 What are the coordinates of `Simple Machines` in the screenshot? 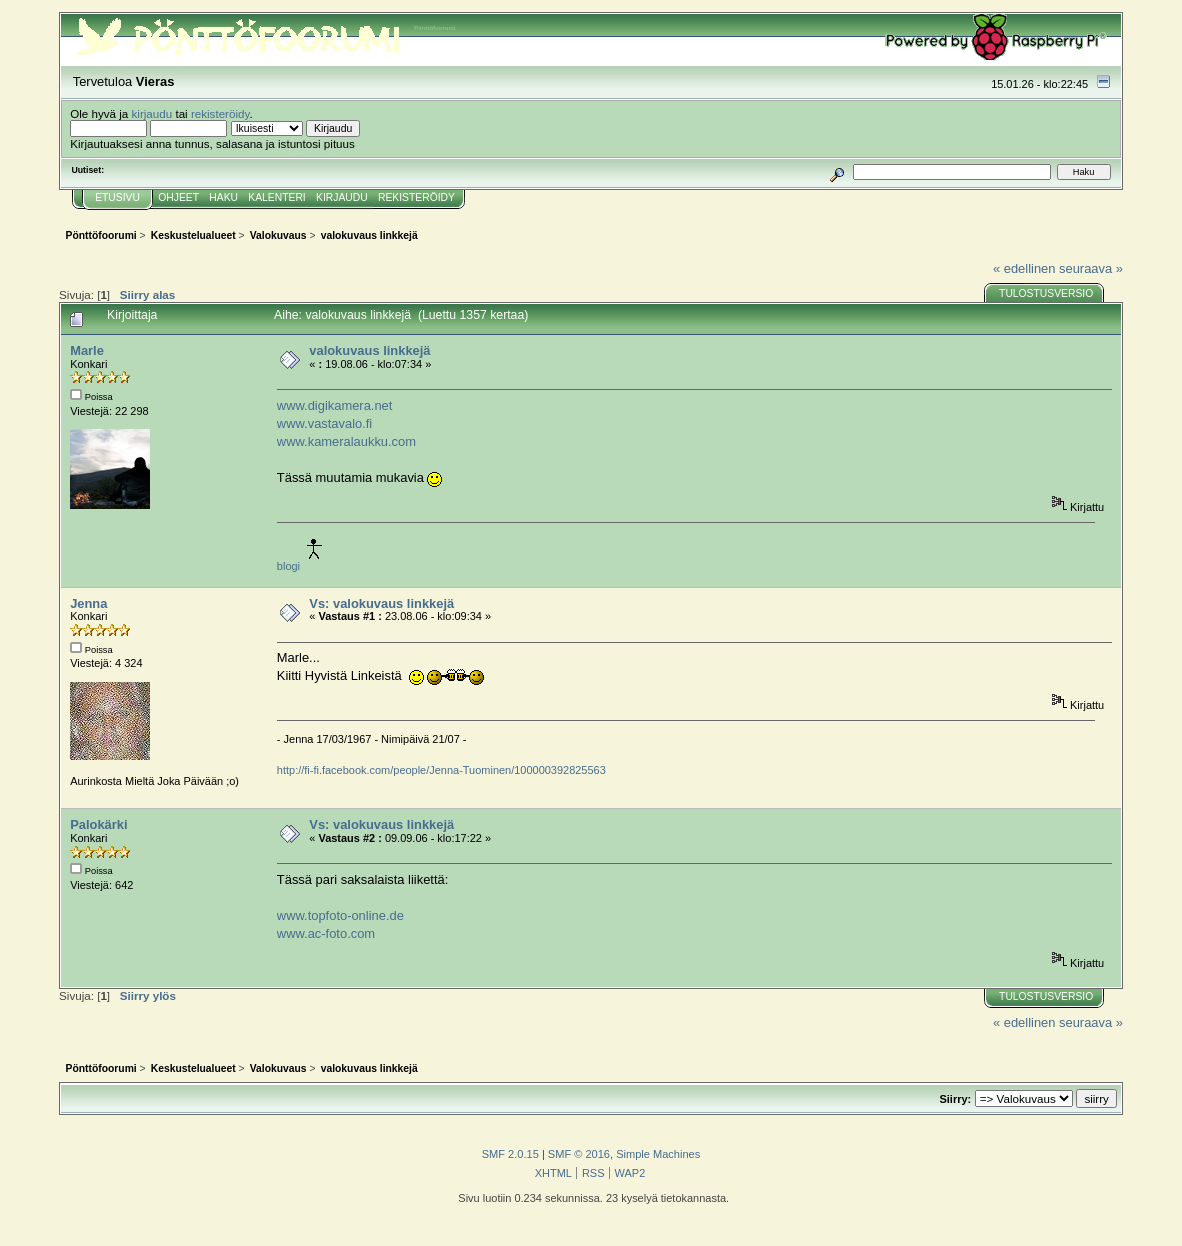 It's located at (658, 1154).